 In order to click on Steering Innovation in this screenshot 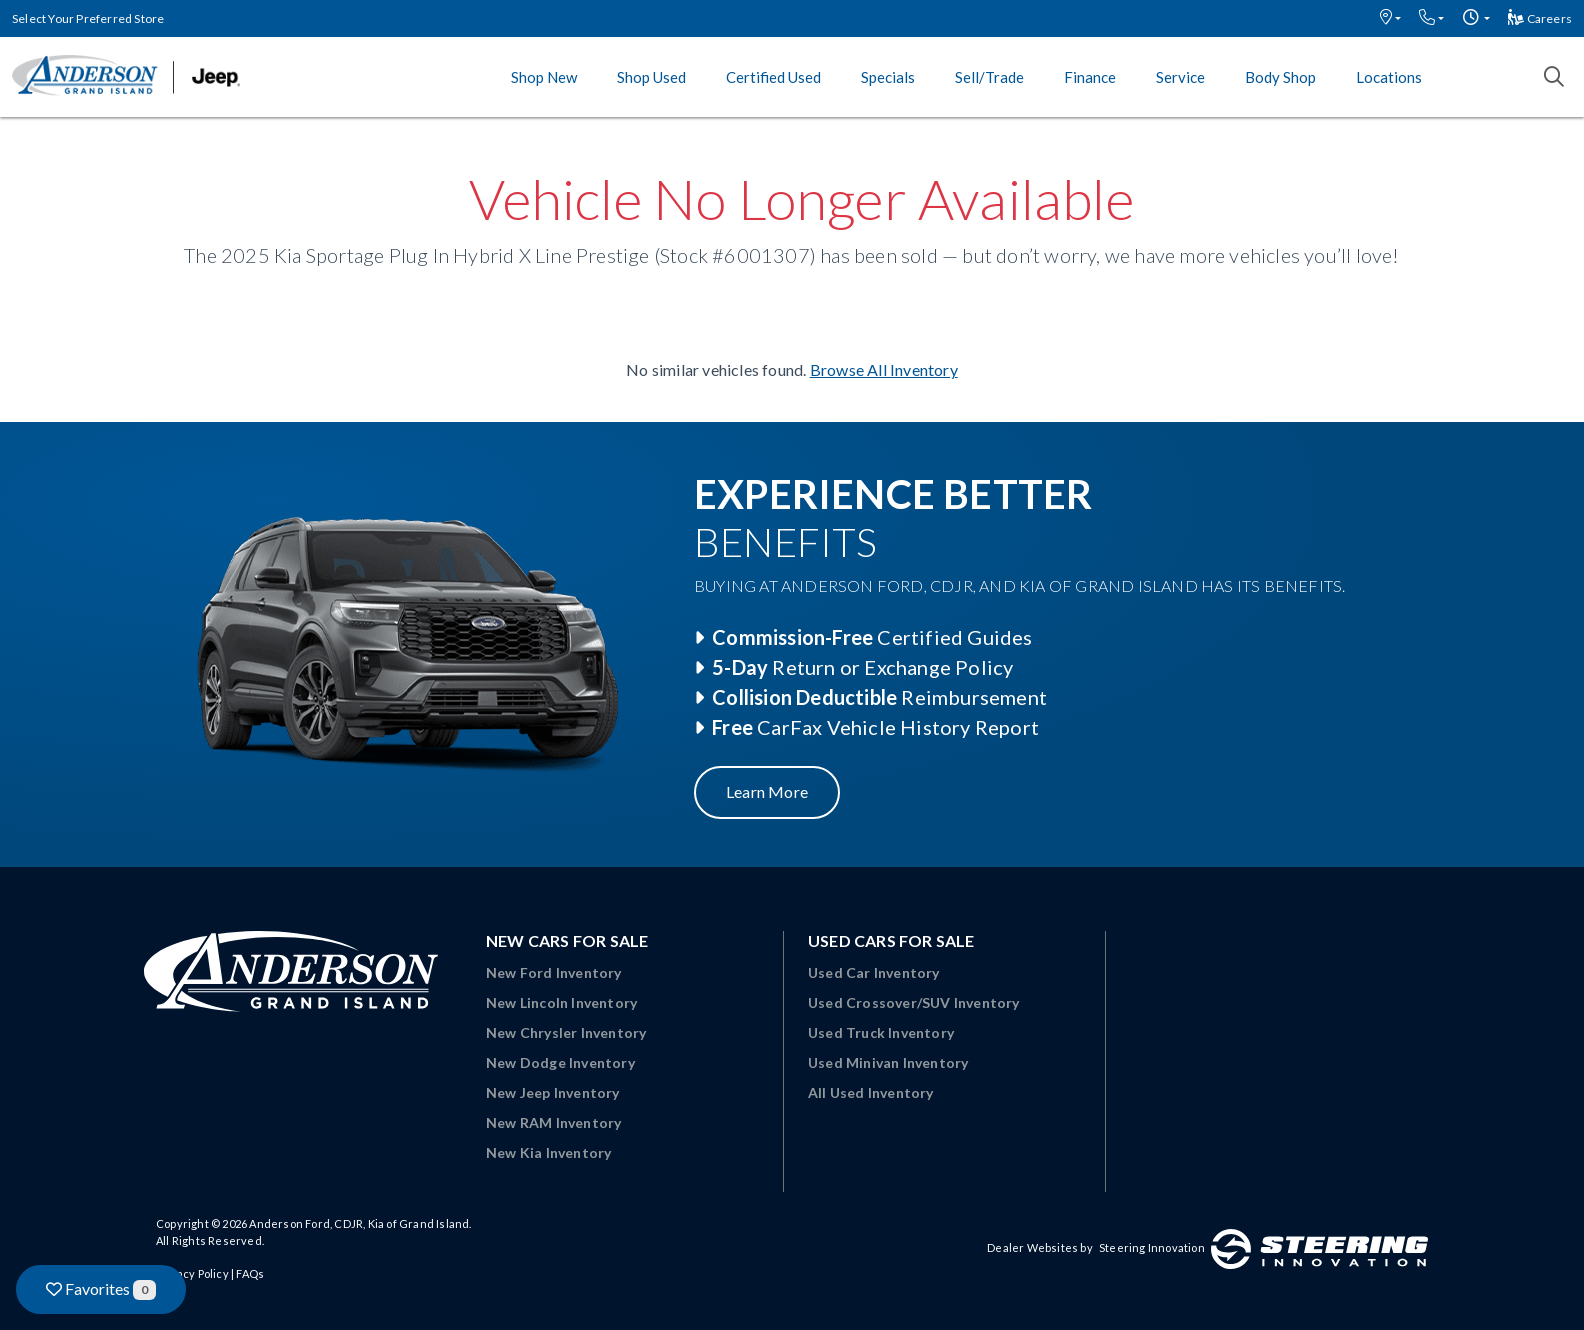, I will do `click(1152, 1247)`.